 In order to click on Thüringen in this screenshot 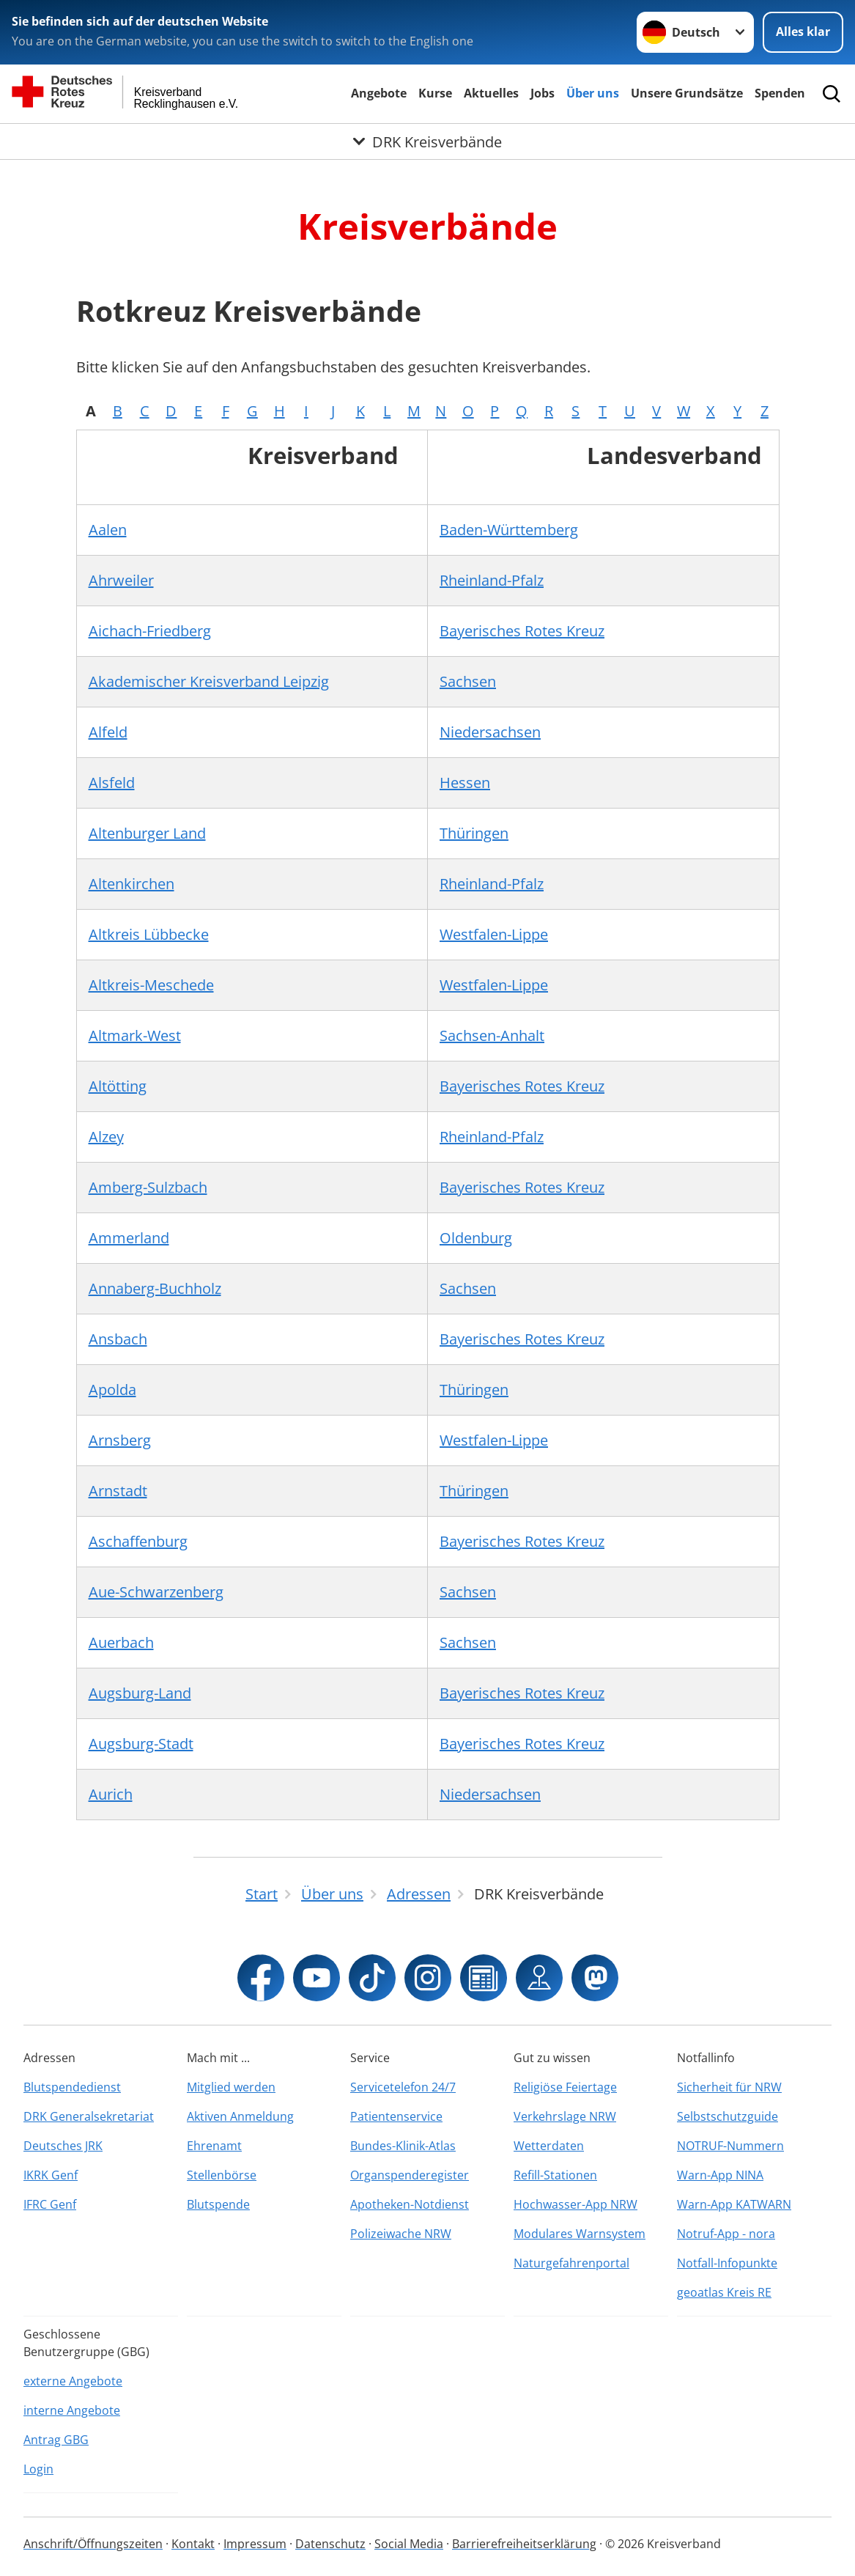, I will do `click(474, 833)`.